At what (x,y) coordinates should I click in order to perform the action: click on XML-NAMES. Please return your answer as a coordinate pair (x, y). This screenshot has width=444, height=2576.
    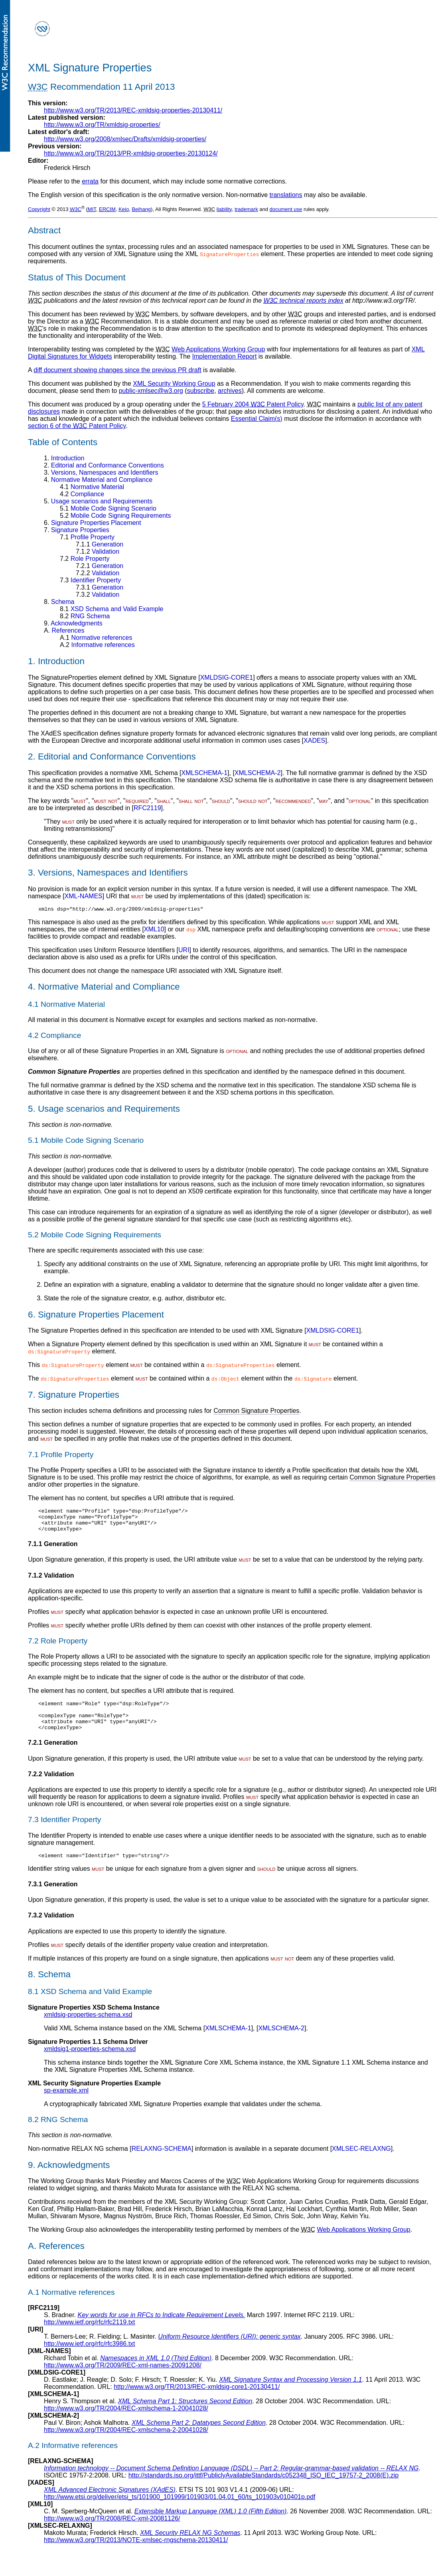
    Looking at the image, I should click on (84, 896).